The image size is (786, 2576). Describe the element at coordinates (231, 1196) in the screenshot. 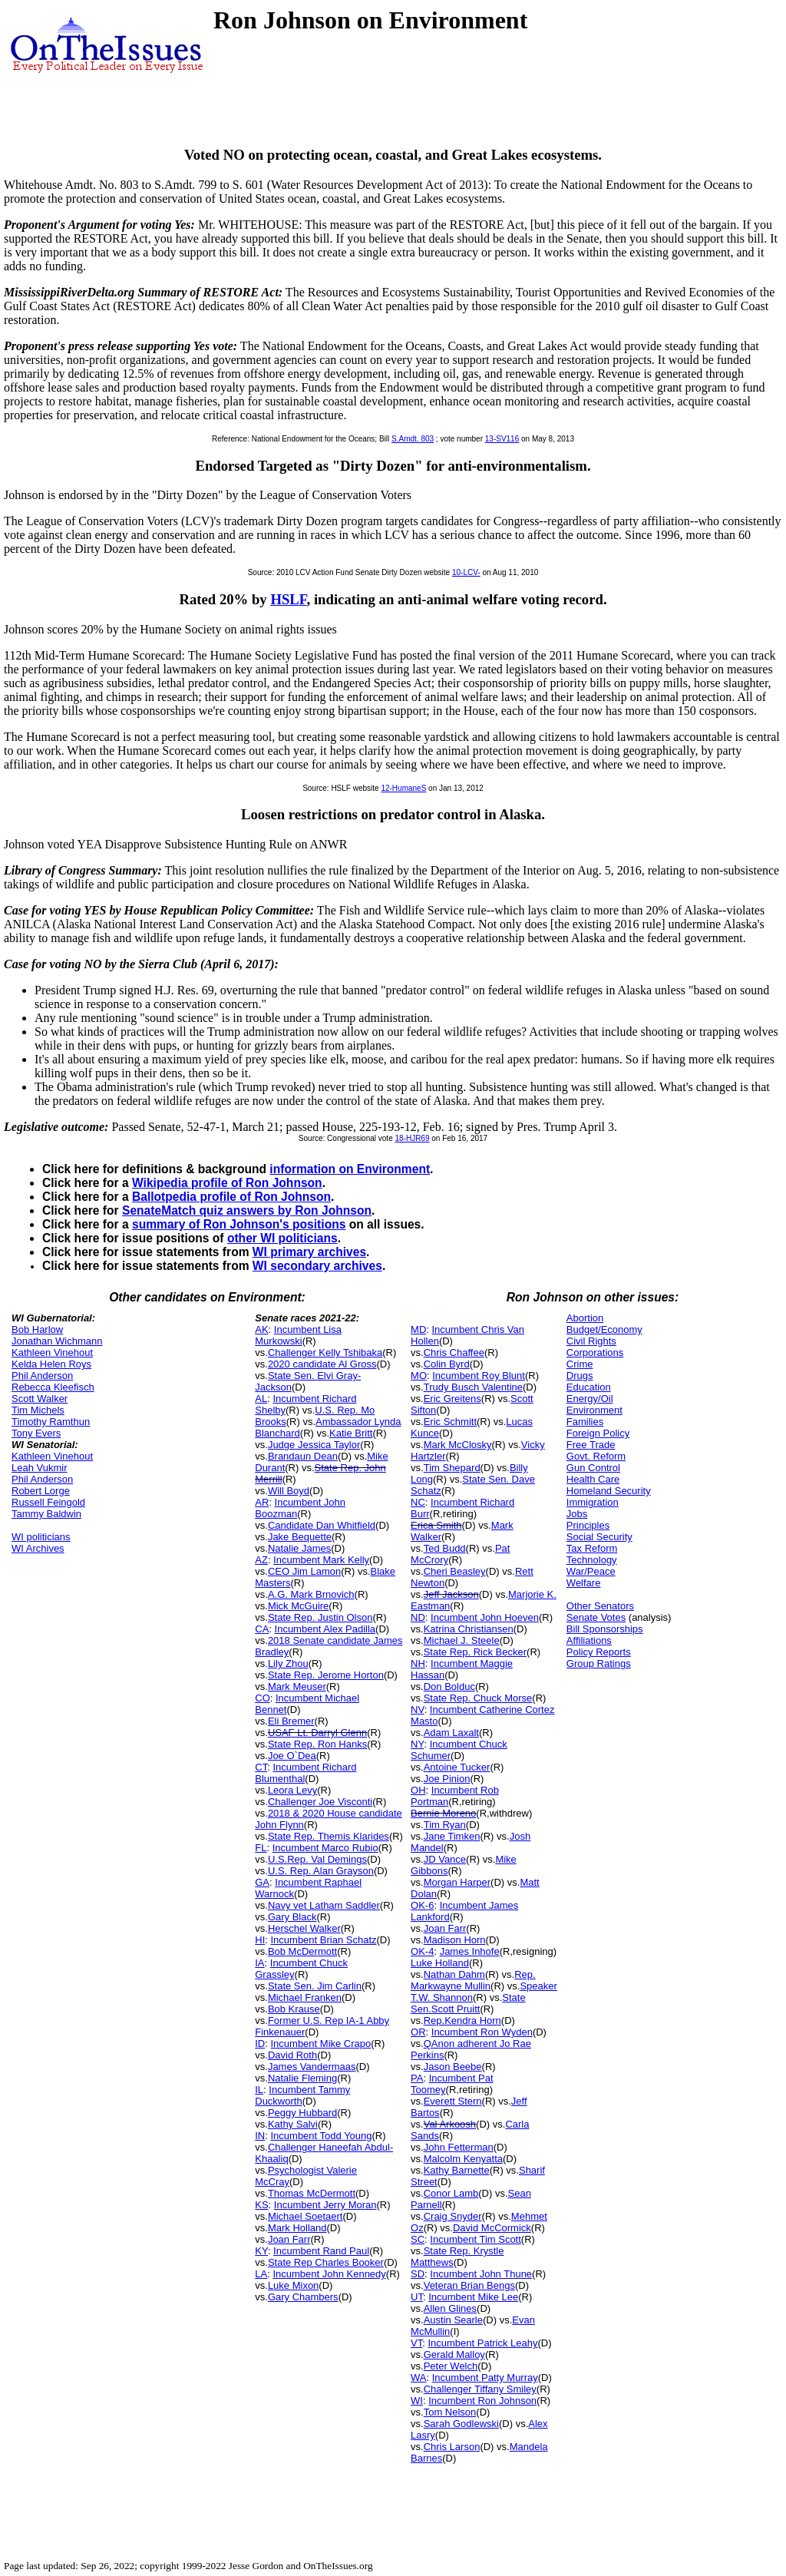

I see `Ballotpedia profile of Ron Johnson` at that location.